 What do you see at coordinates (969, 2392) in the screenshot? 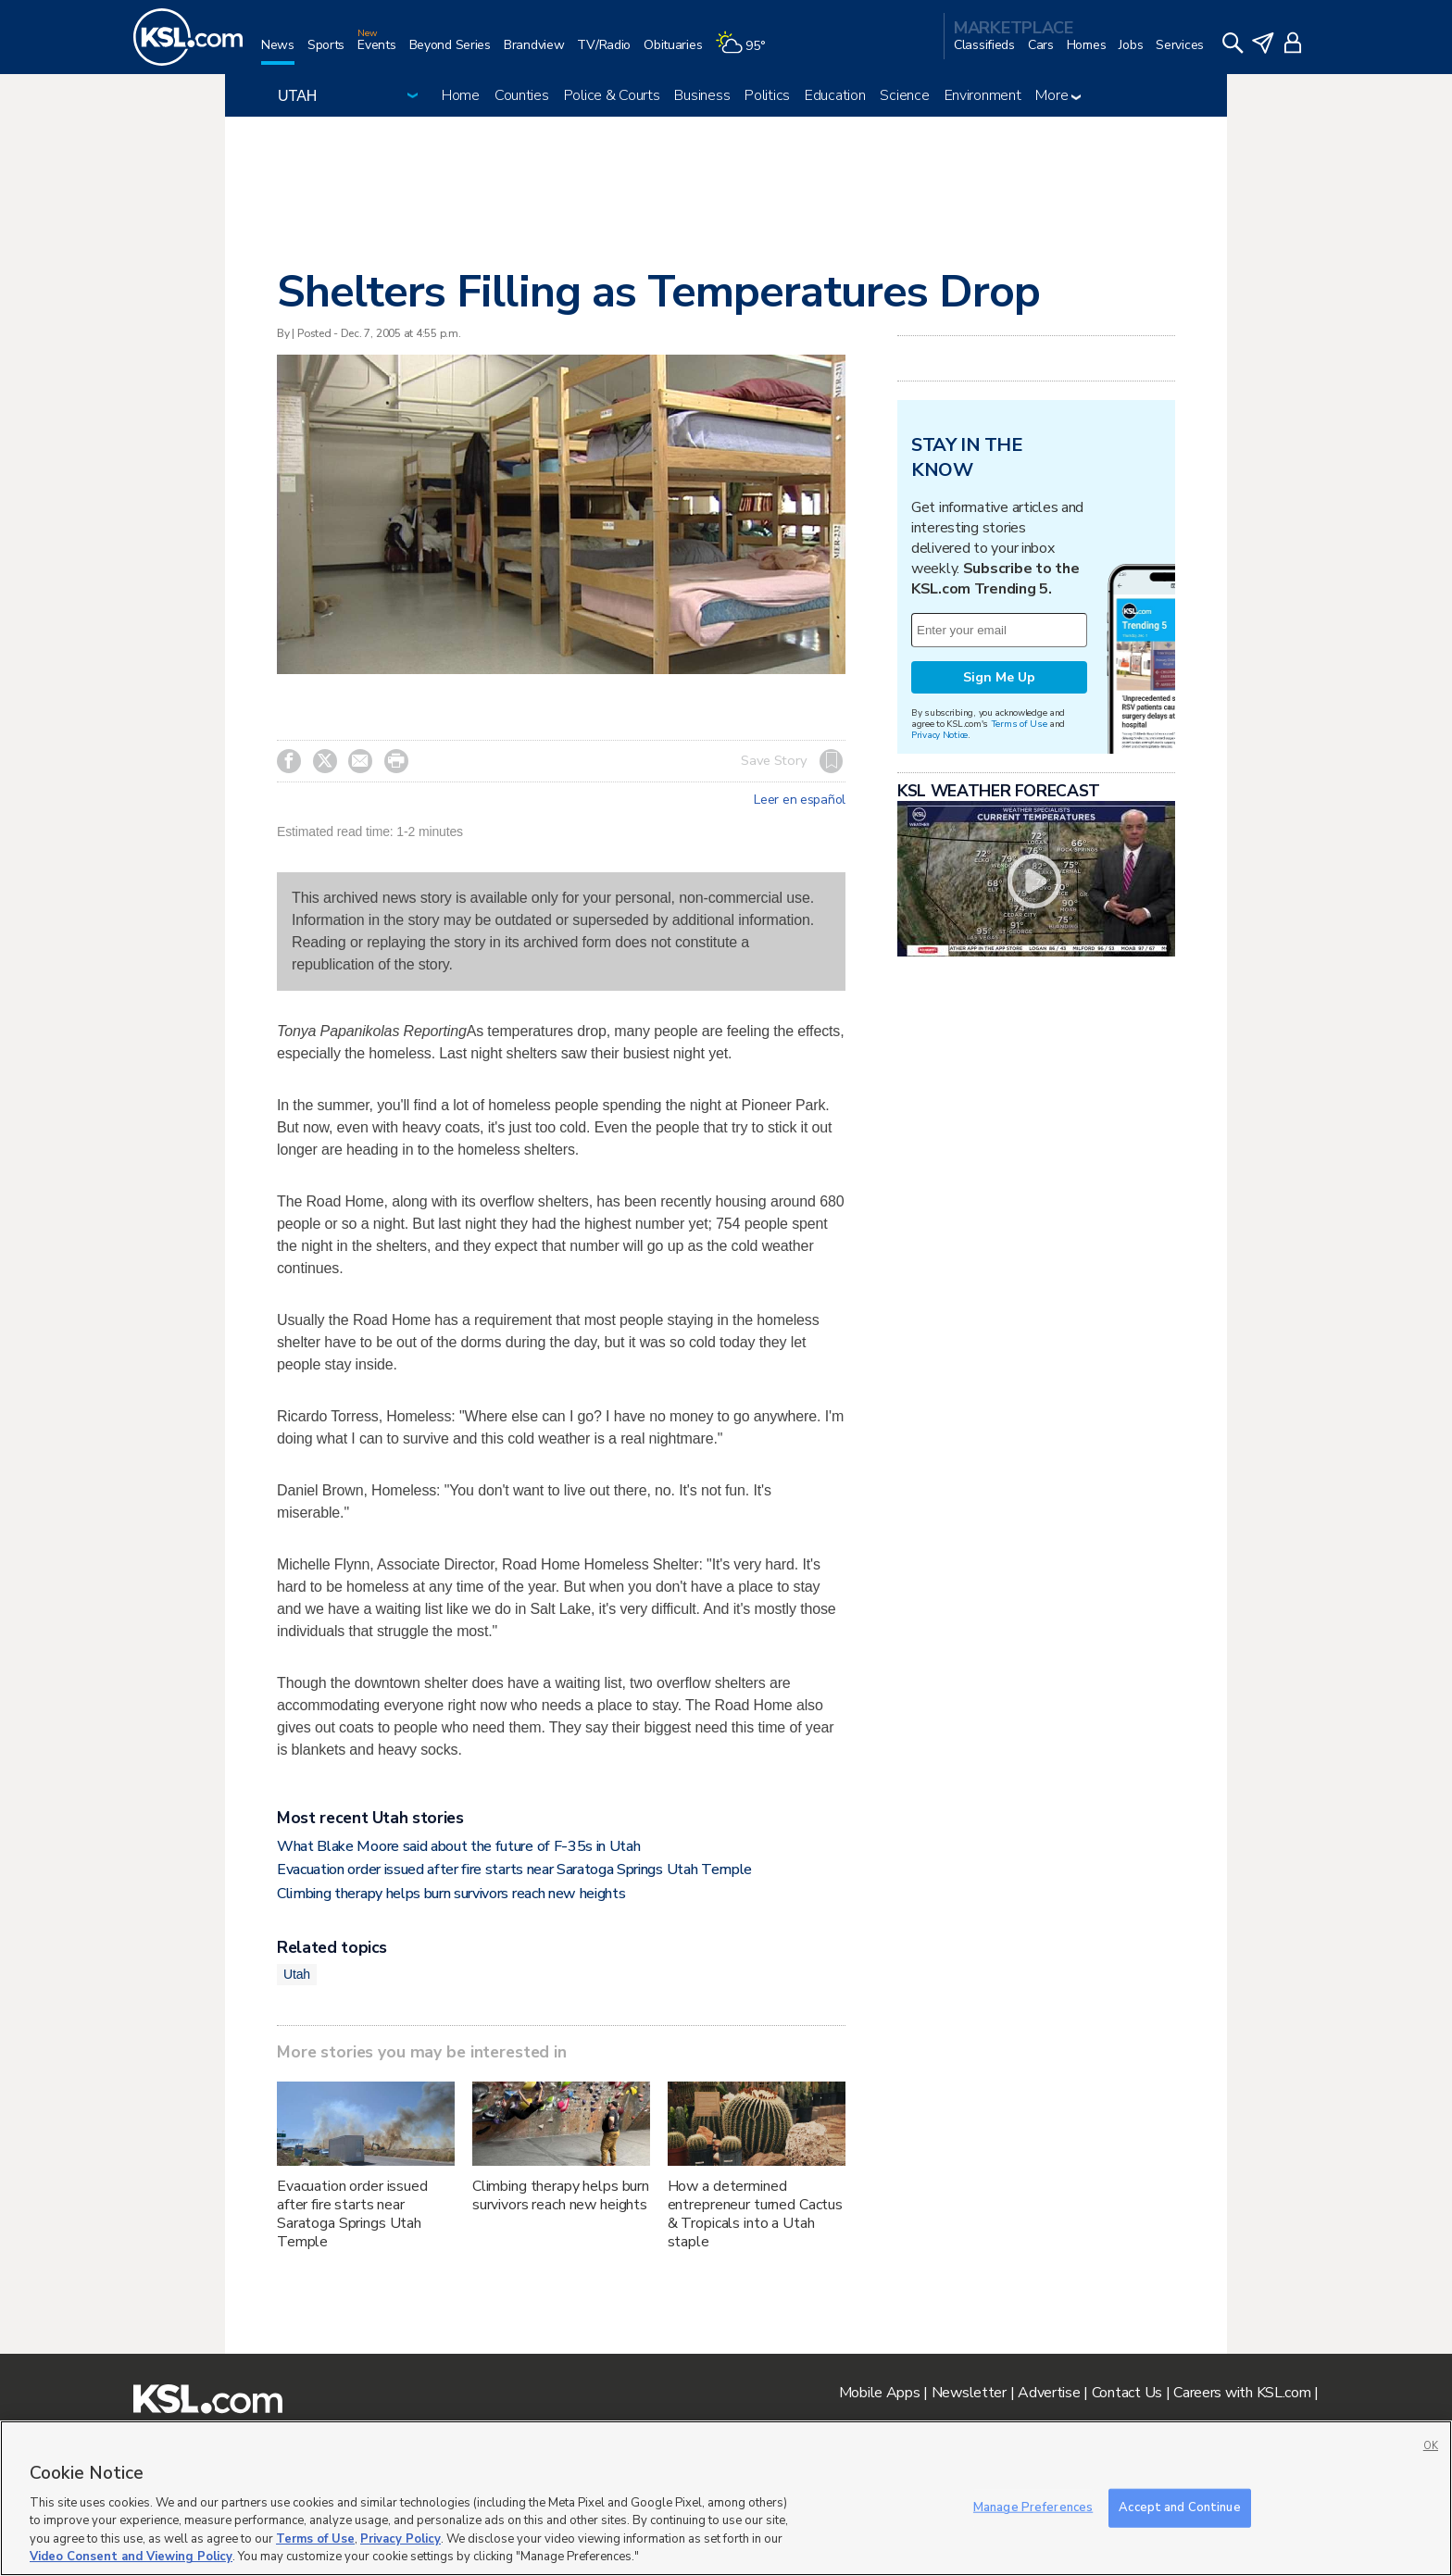
I see `Newsletter` at bounding box center [969, 2392].